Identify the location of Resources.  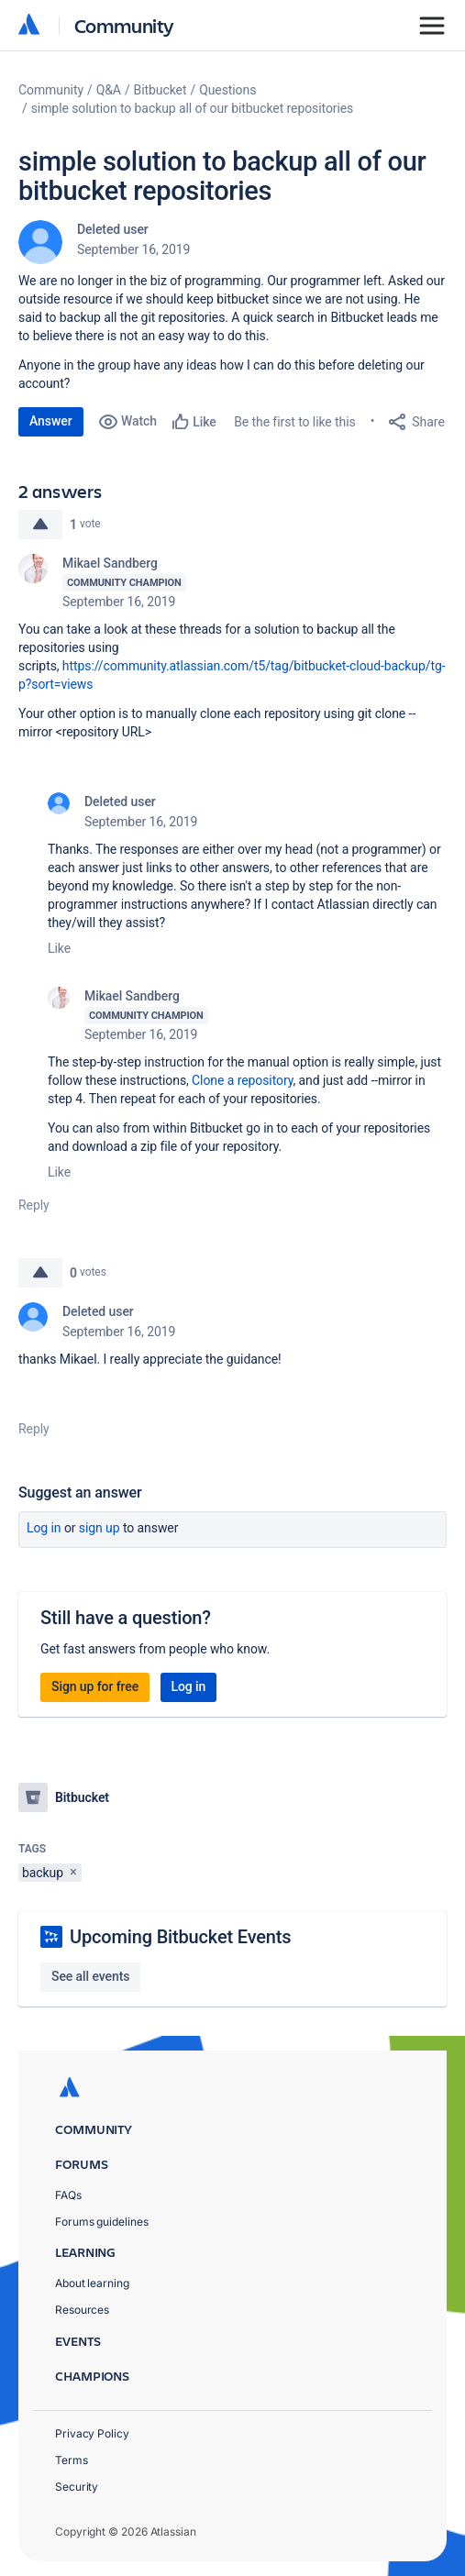
(82, 2309).